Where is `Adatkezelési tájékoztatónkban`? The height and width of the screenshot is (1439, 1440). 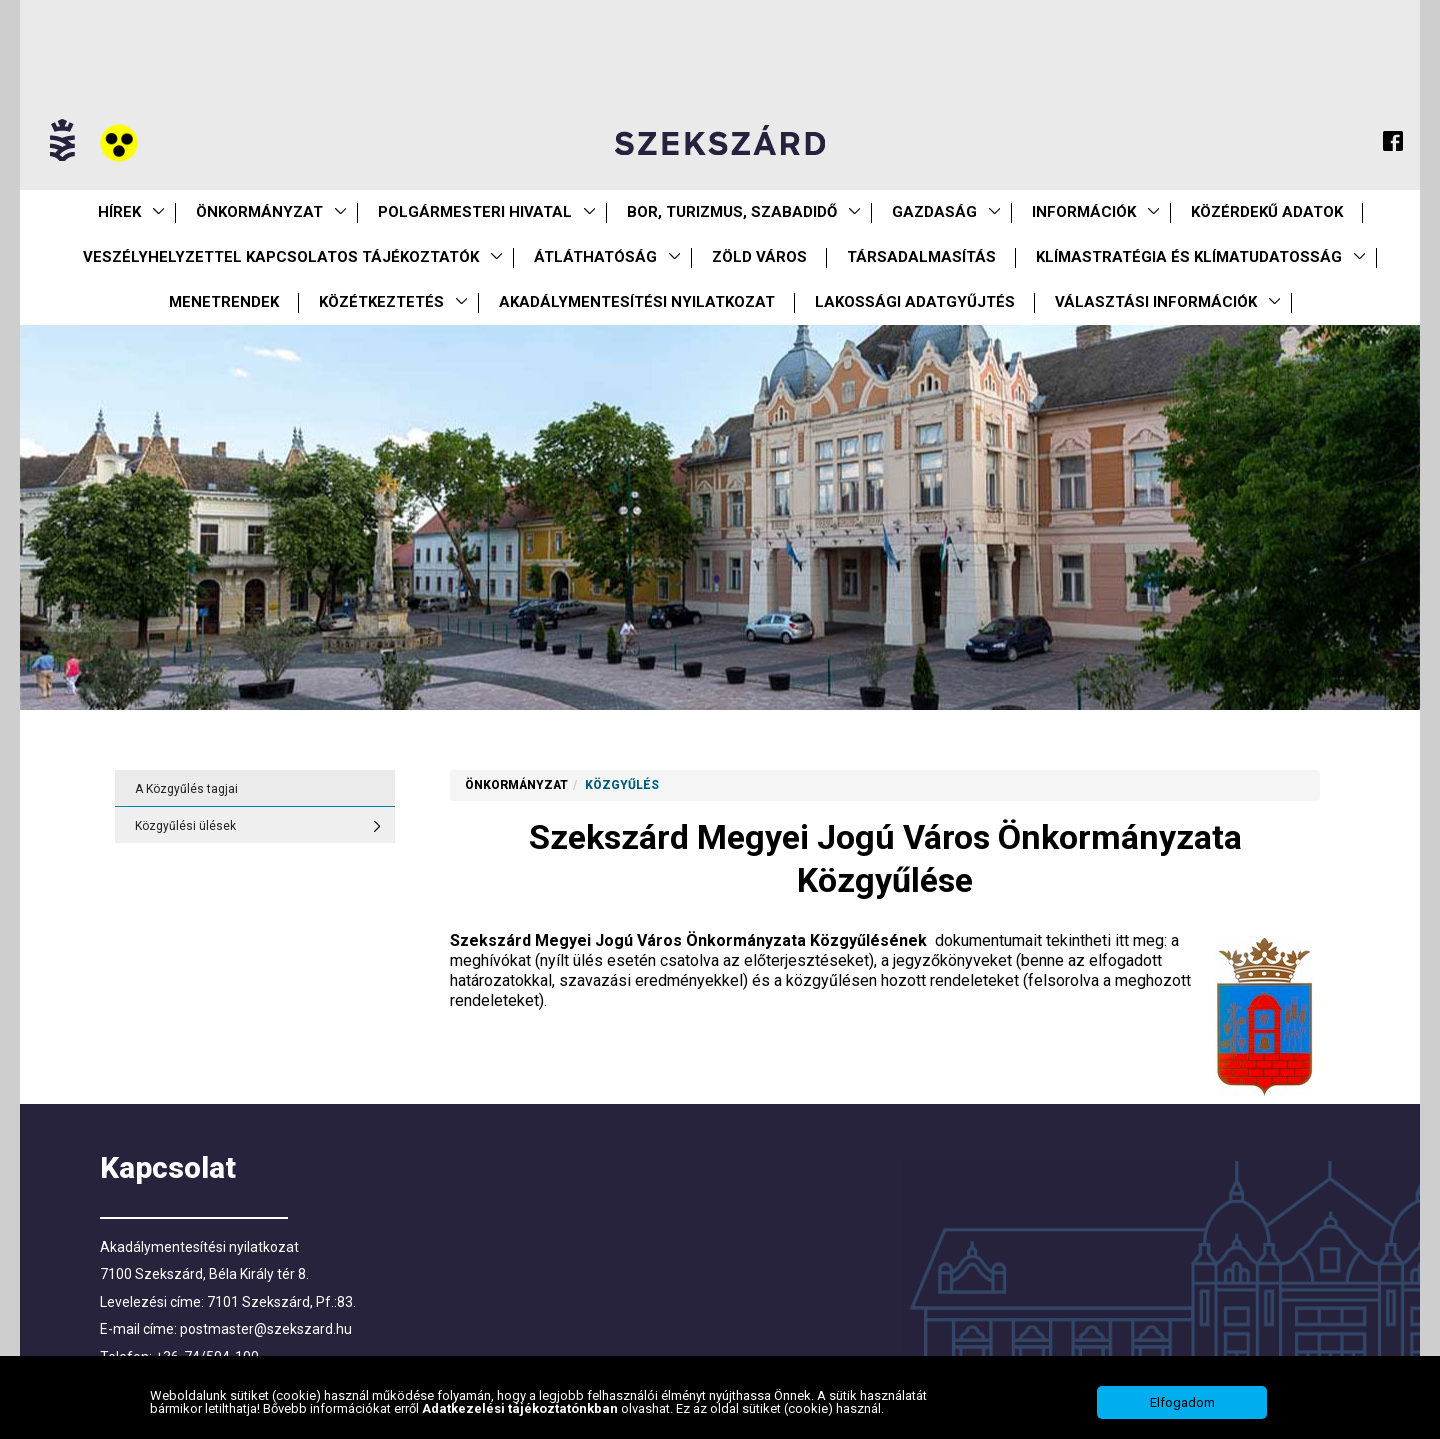
Adatkezelési tájékoztatónkban is located at coordinates (521, 1418).